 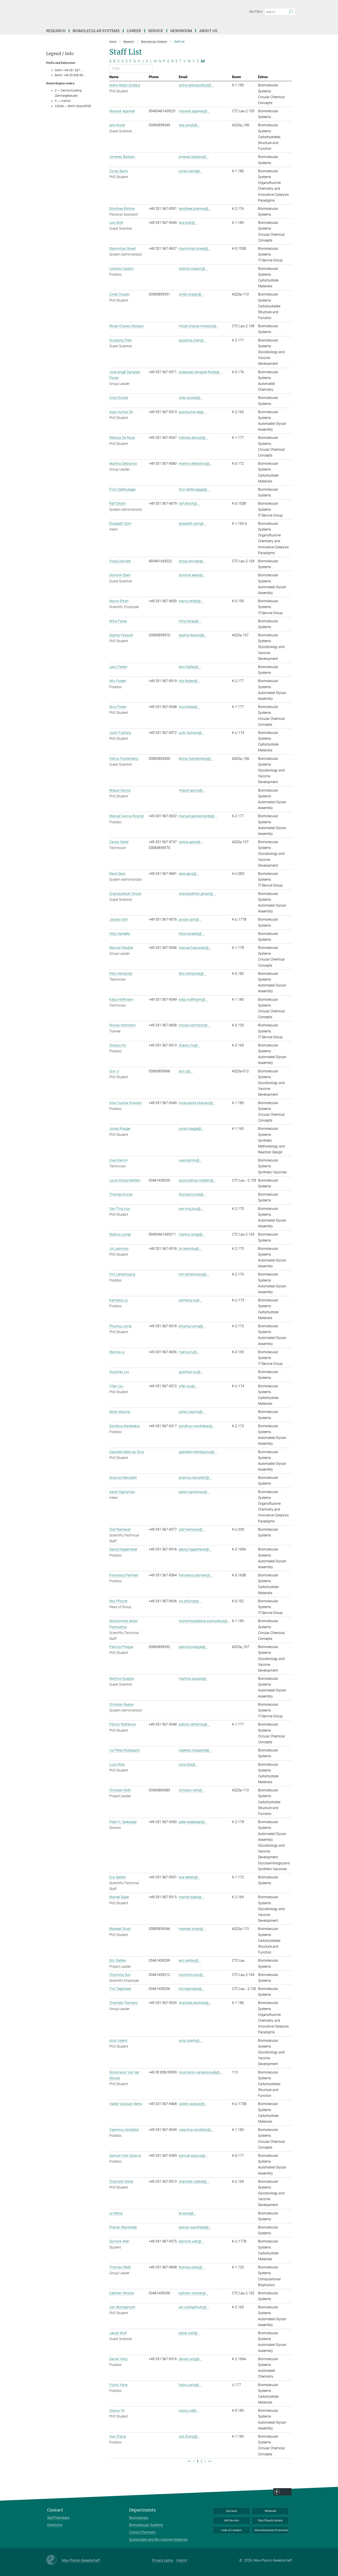 I want to click on F [Filter by letter F], so click(x=130, y=61).